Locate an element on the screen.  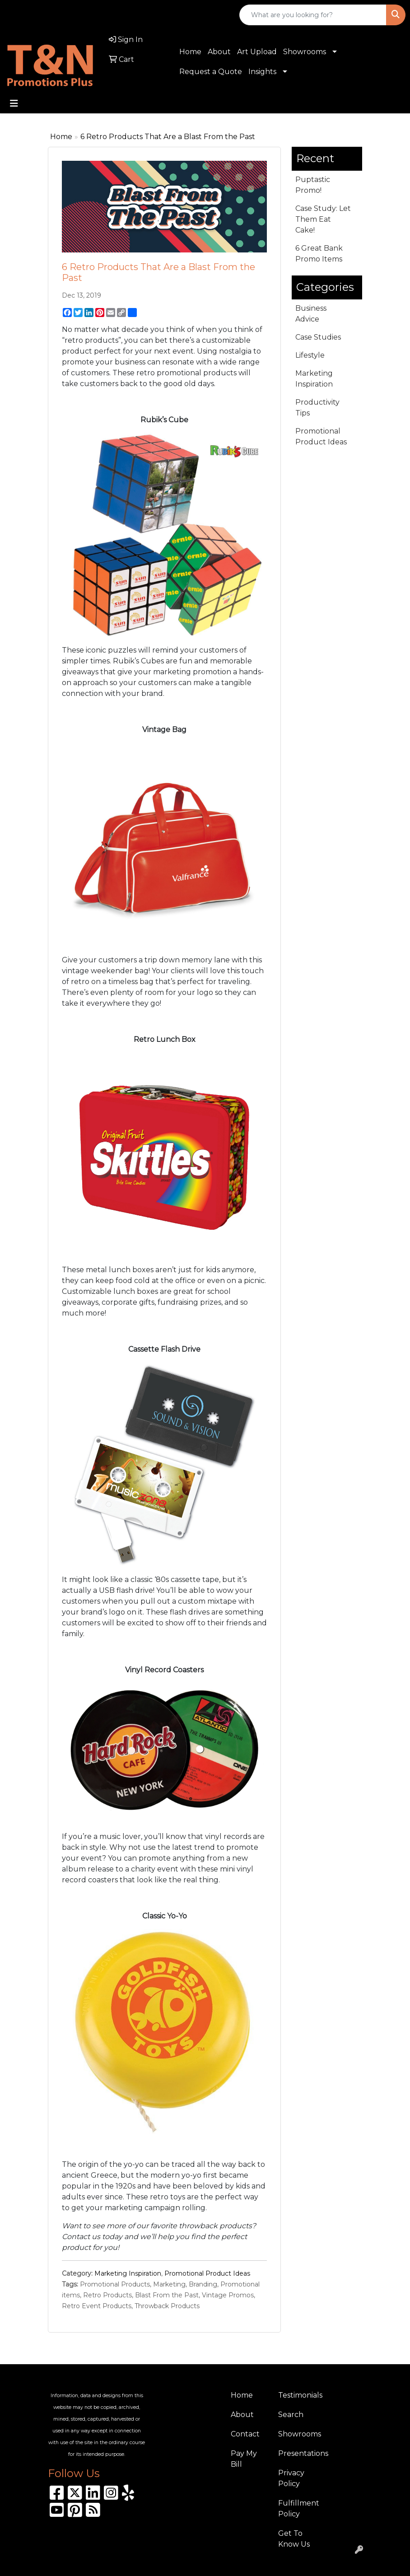
Promotional Product Ideas is located at coordinates (207, 2273).